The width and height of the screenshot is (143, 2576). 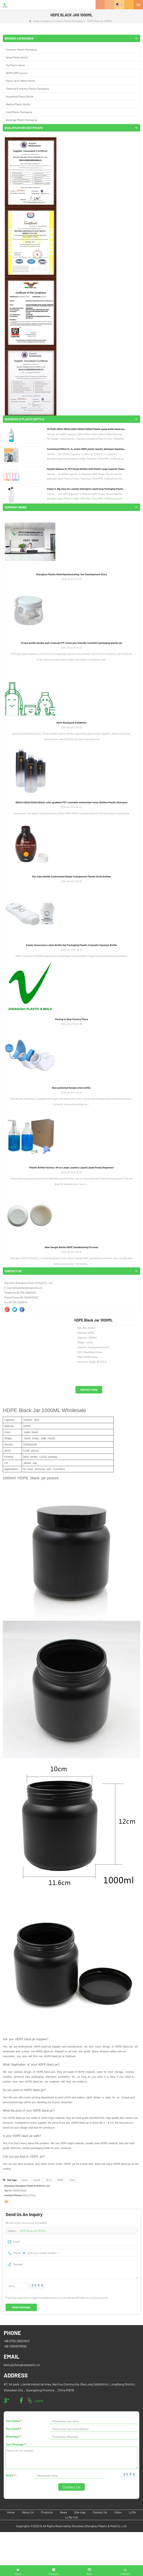 I want to click on LLMs-Full, so click(x=71, y=1296).